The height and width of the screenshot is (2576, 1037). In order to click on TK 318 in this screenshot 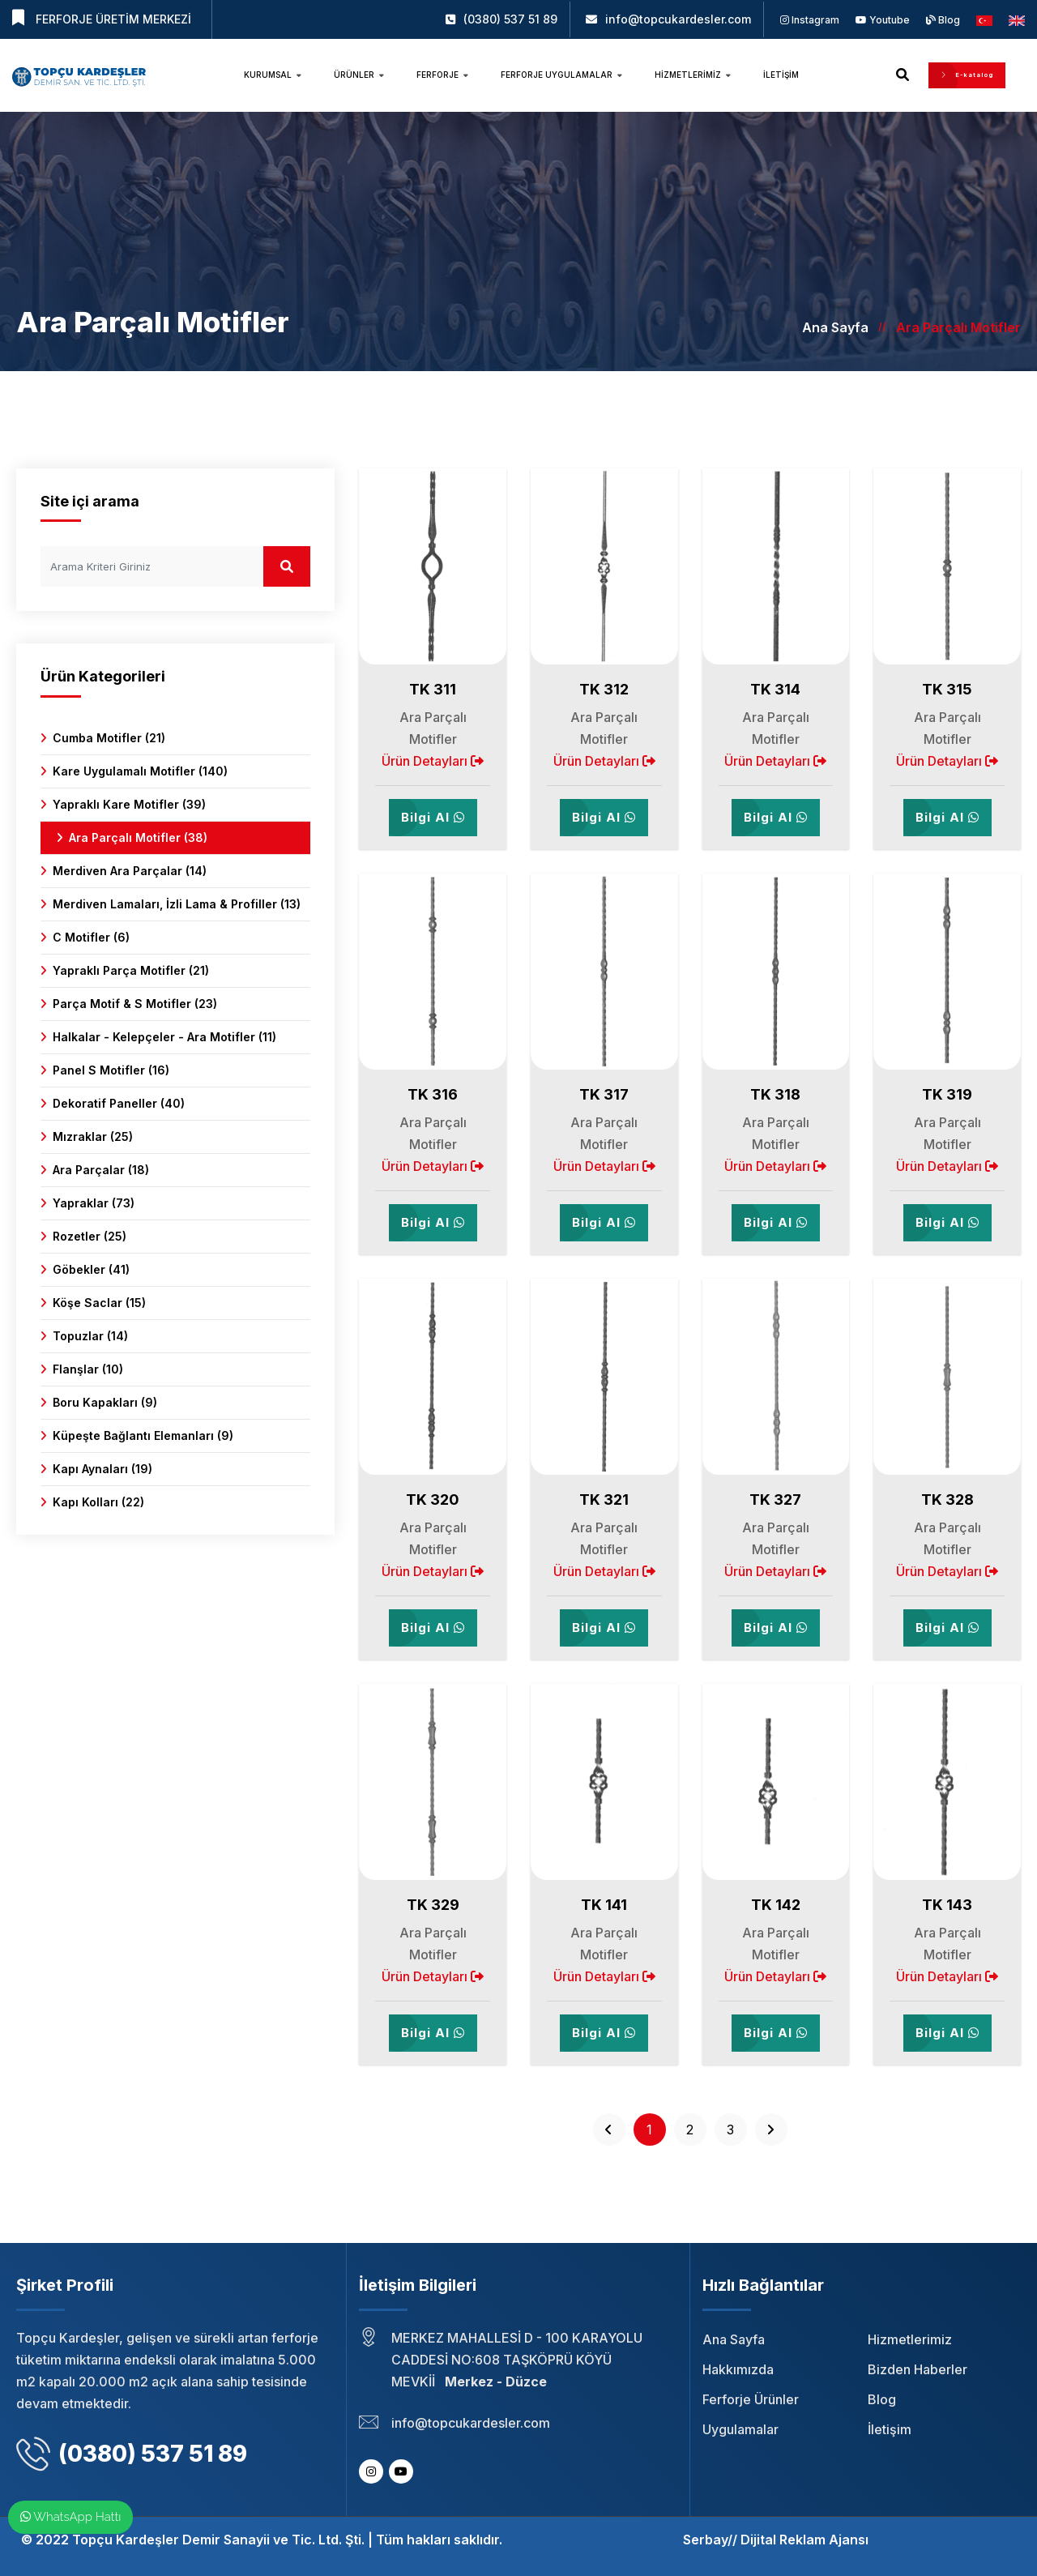, I will do `click(775, 1094)`.